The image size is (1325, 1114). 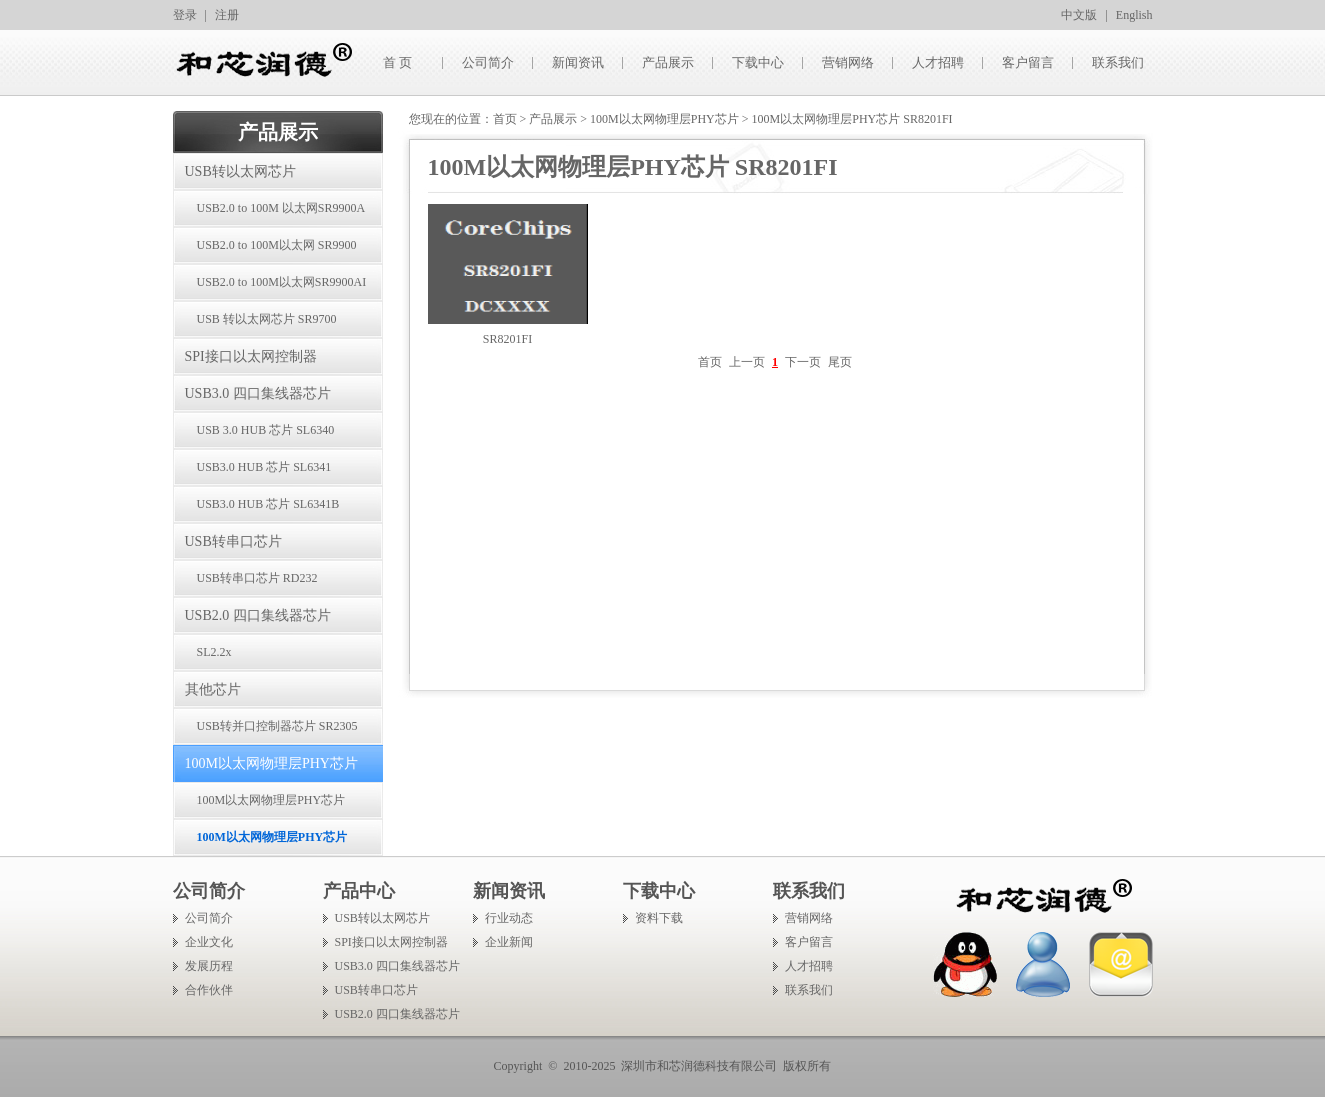 I want to click on 下载中心, so click(x=758, y=62).